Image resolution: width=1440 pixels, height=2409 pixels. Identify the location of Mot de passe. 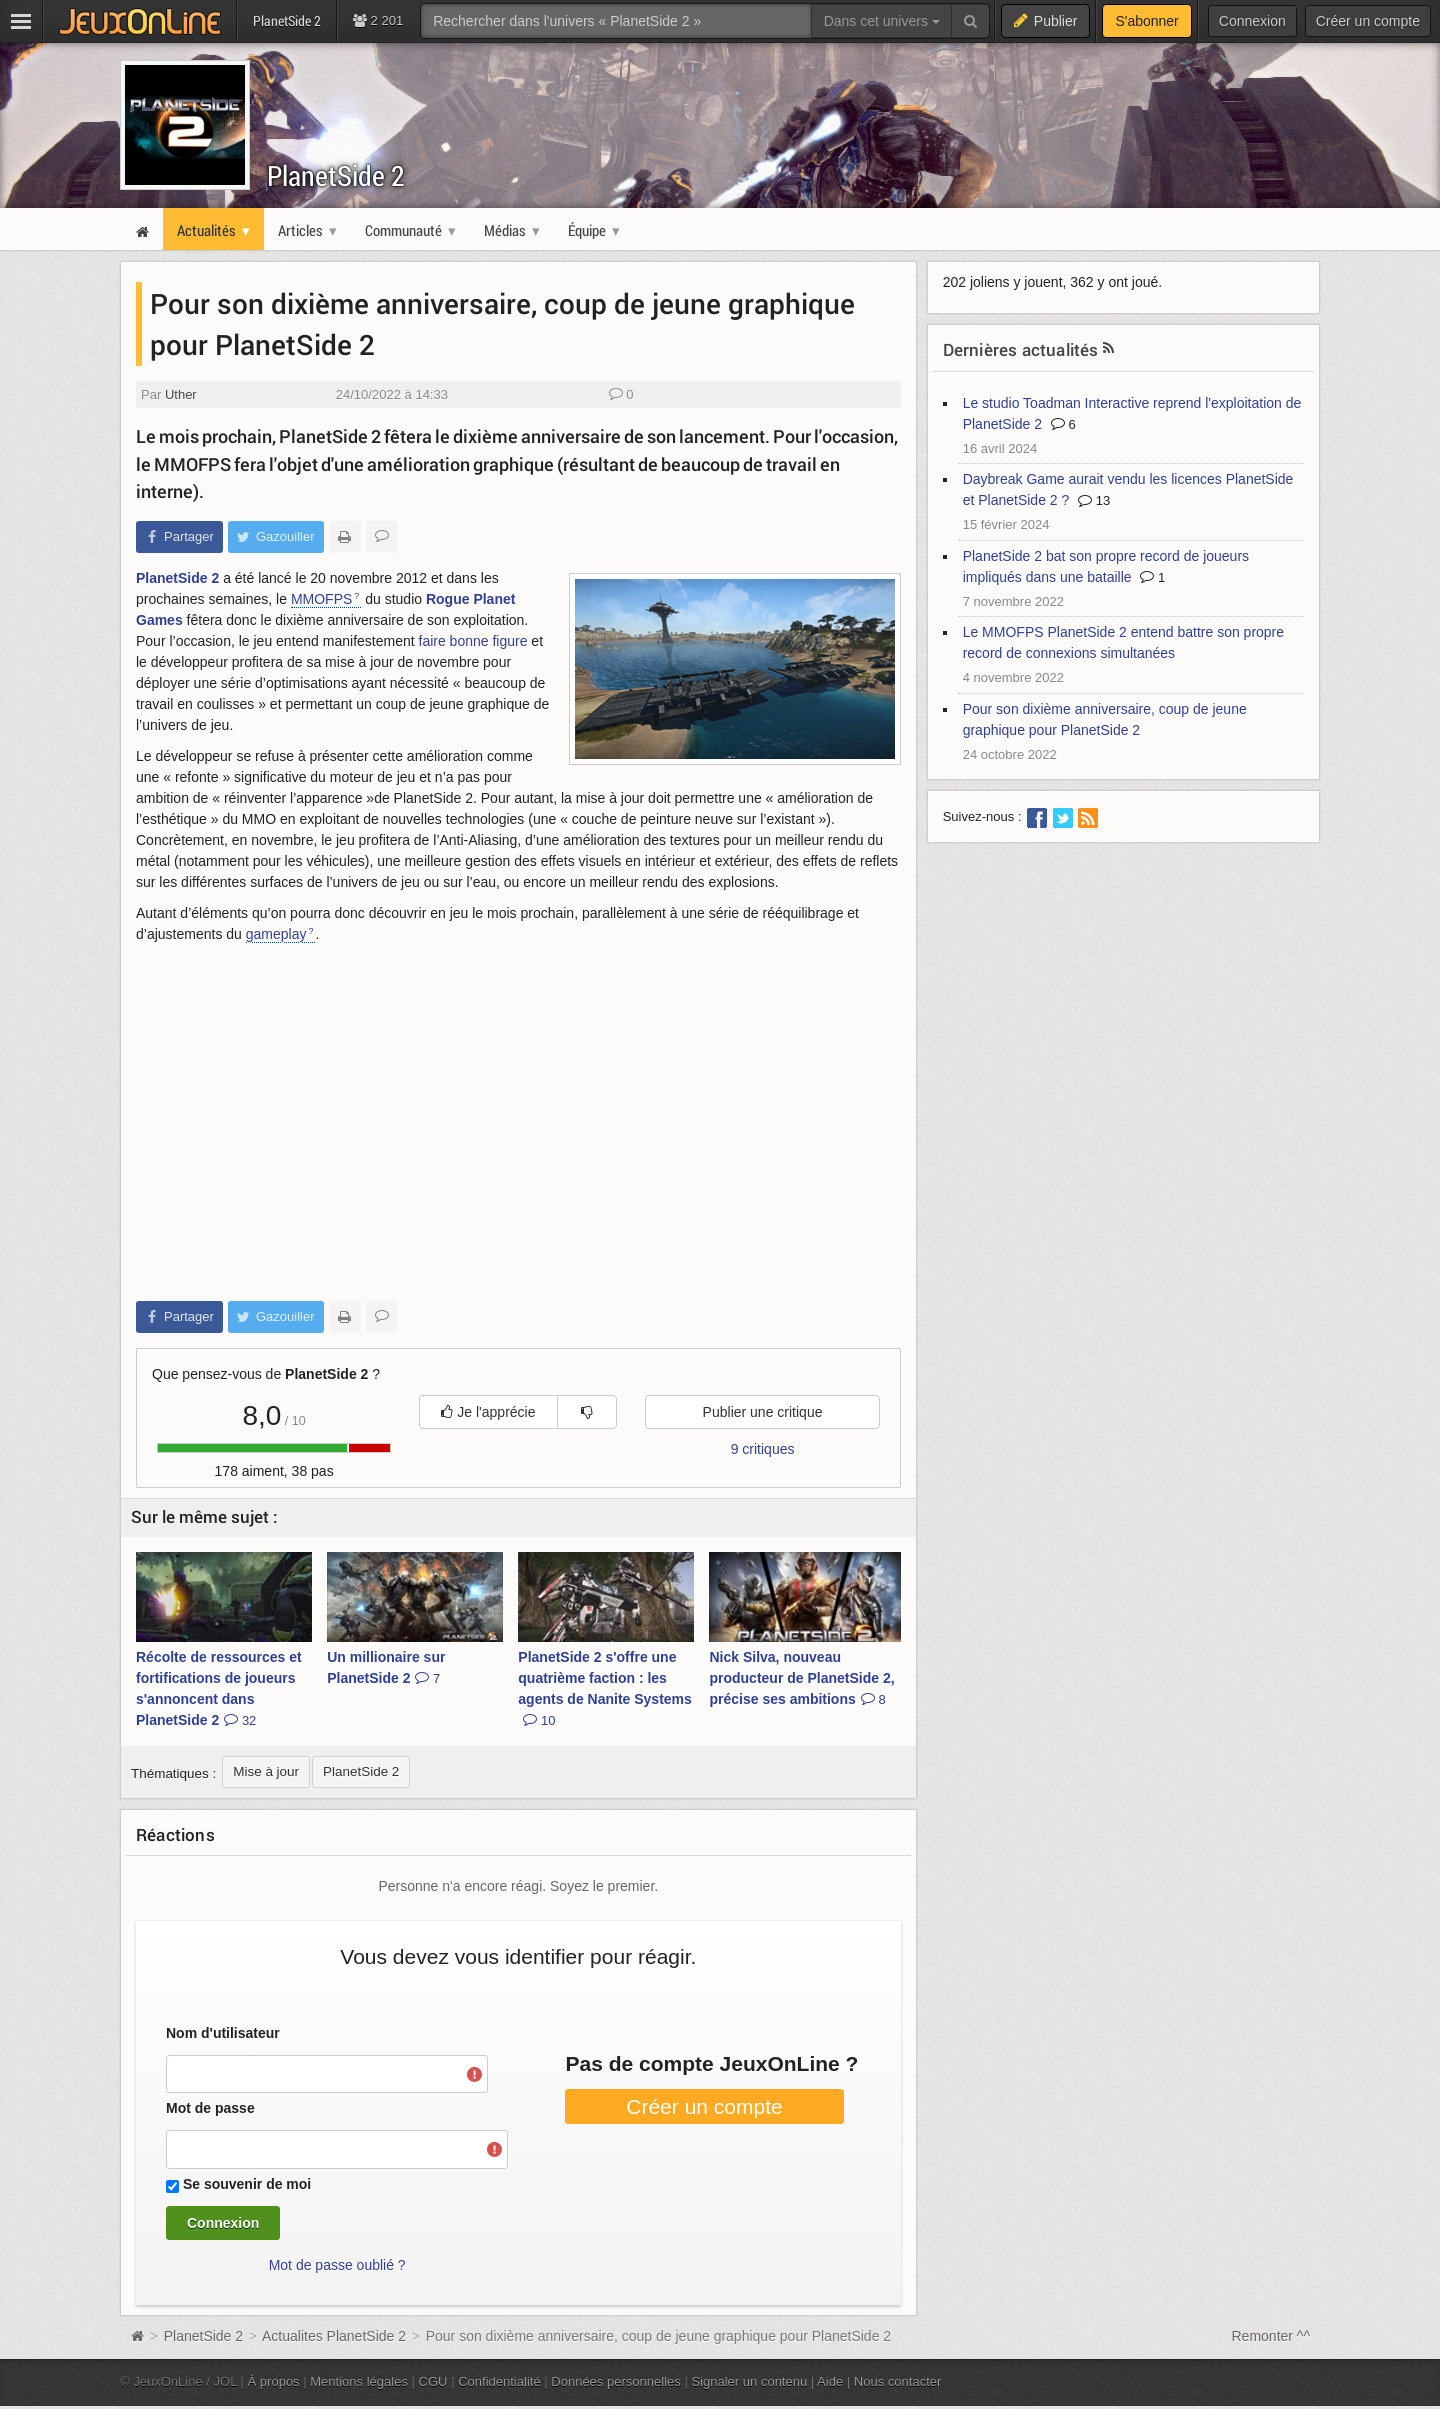
(210, 2108).